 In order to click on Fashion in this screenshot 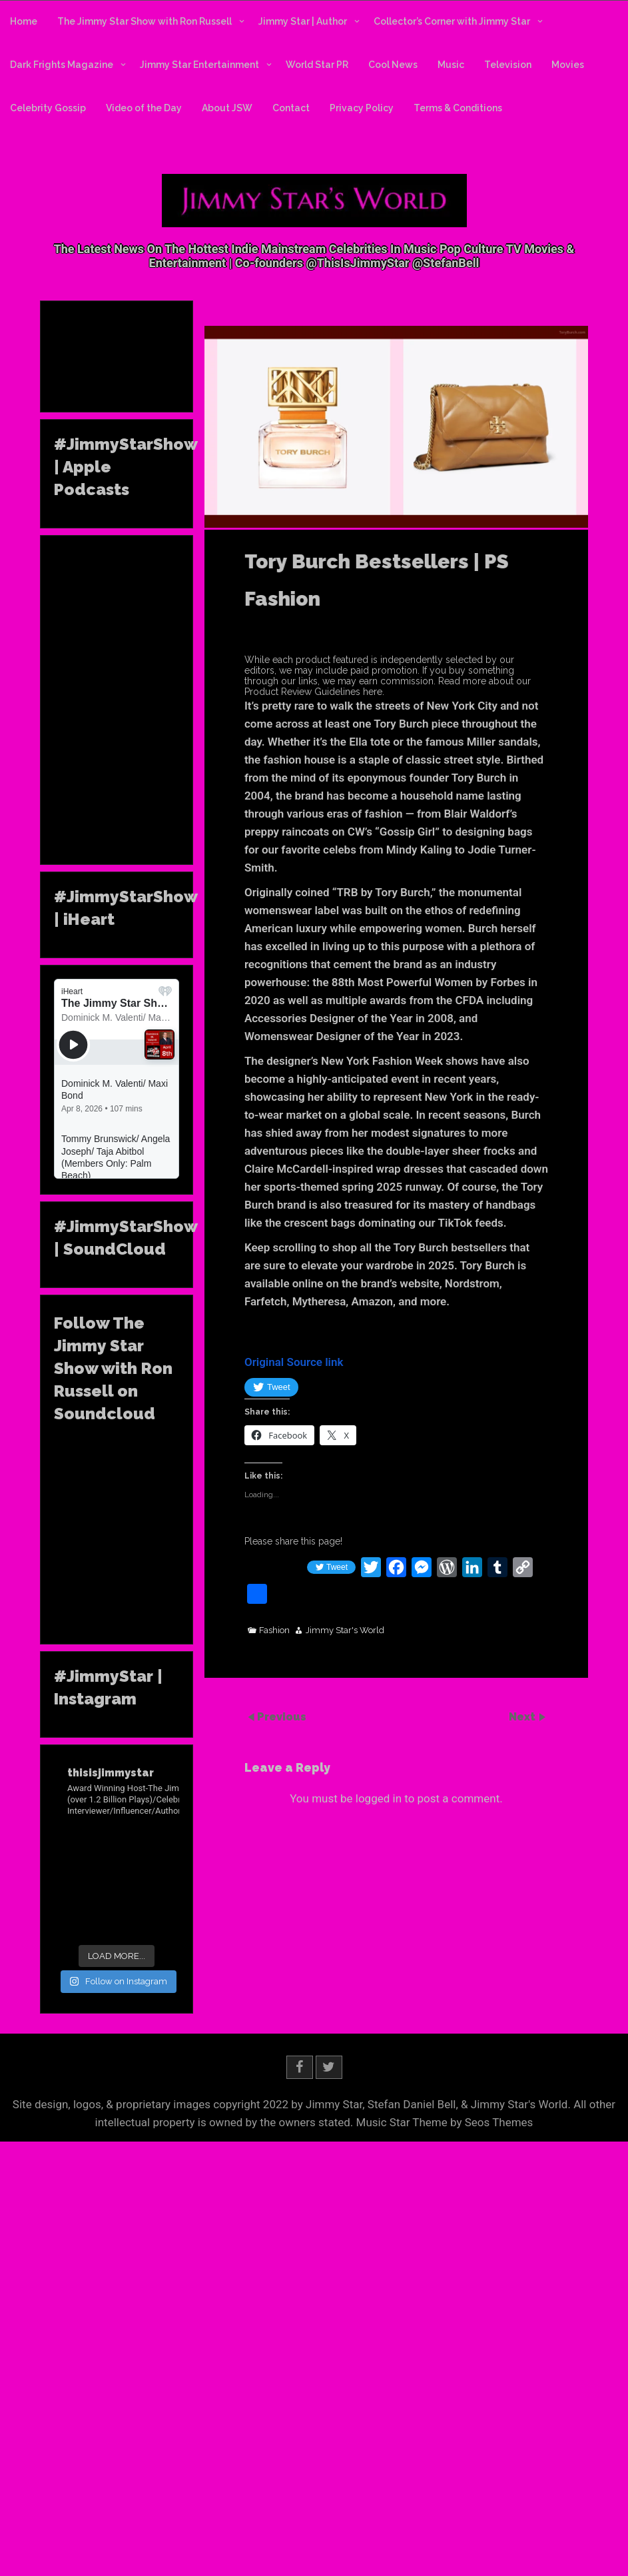, I will do `click(274, 1630)`.